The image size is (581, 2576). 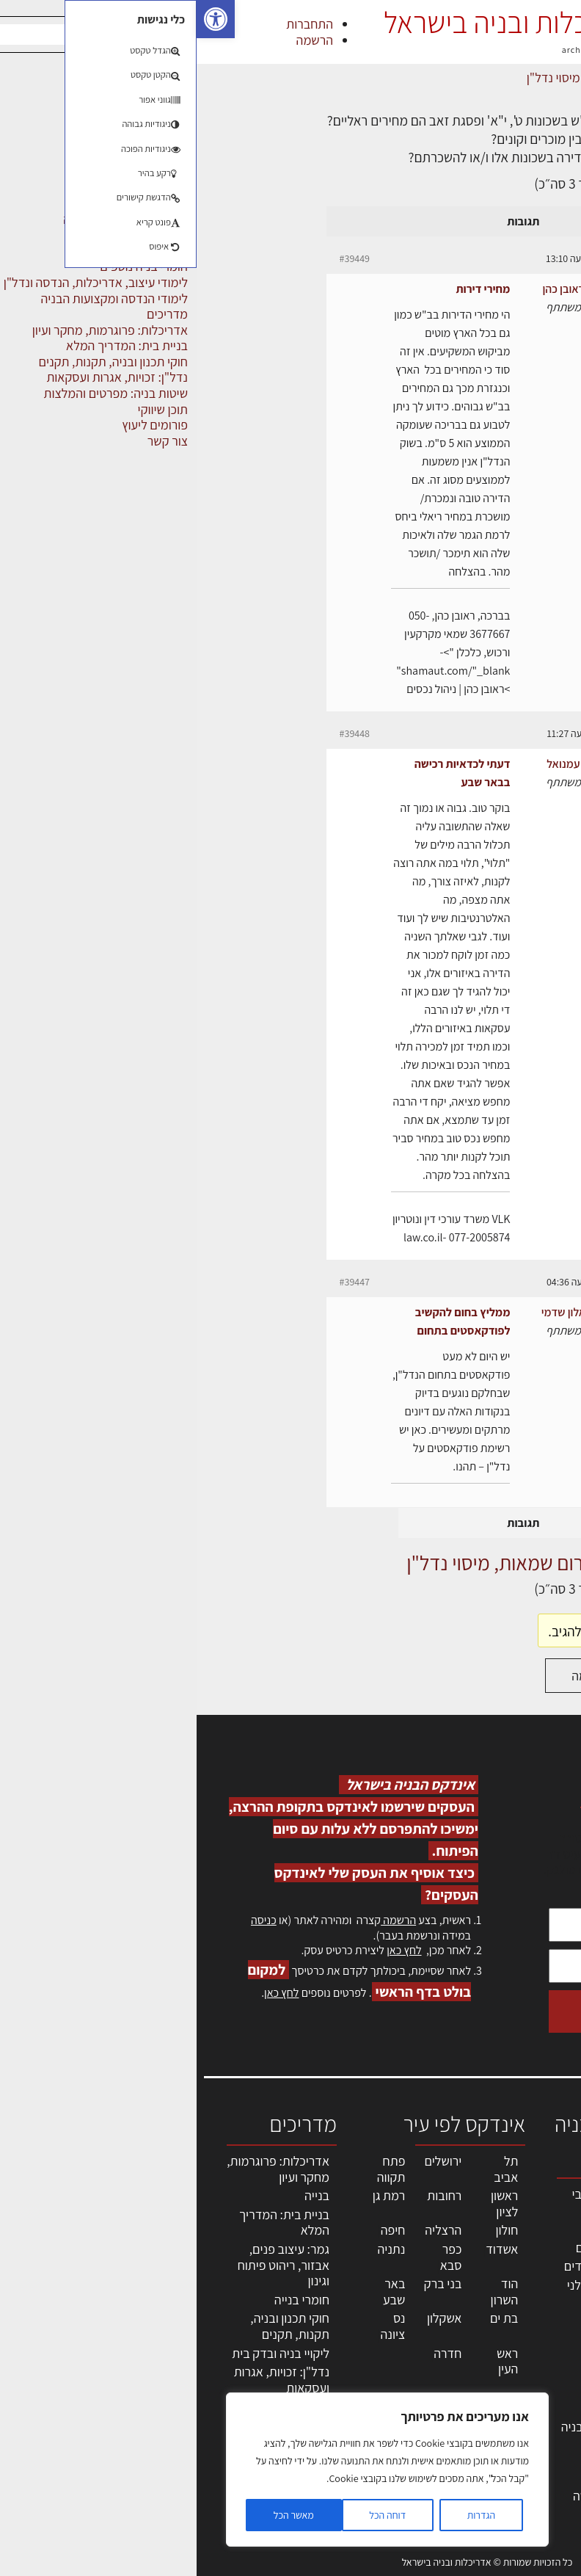 What do you see at coordinates (478, 77) in the screenshot?
I see `דיונים` at bounding box center [478, 77].